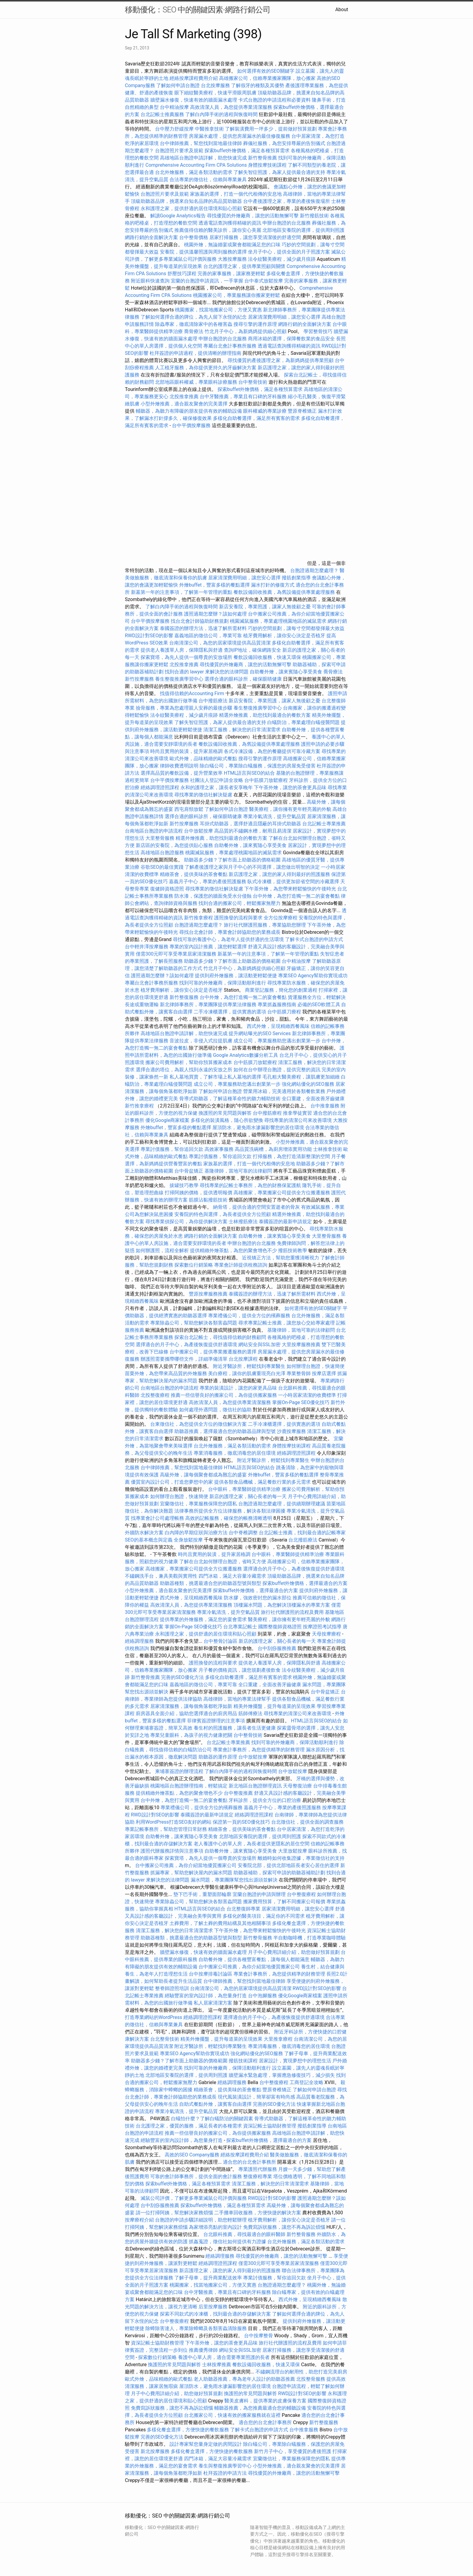 The image size is (473, 2576). I want to click on 台胞證的申請步驟詳細說明，助您輕鬆辦理, so click(201, 2220).